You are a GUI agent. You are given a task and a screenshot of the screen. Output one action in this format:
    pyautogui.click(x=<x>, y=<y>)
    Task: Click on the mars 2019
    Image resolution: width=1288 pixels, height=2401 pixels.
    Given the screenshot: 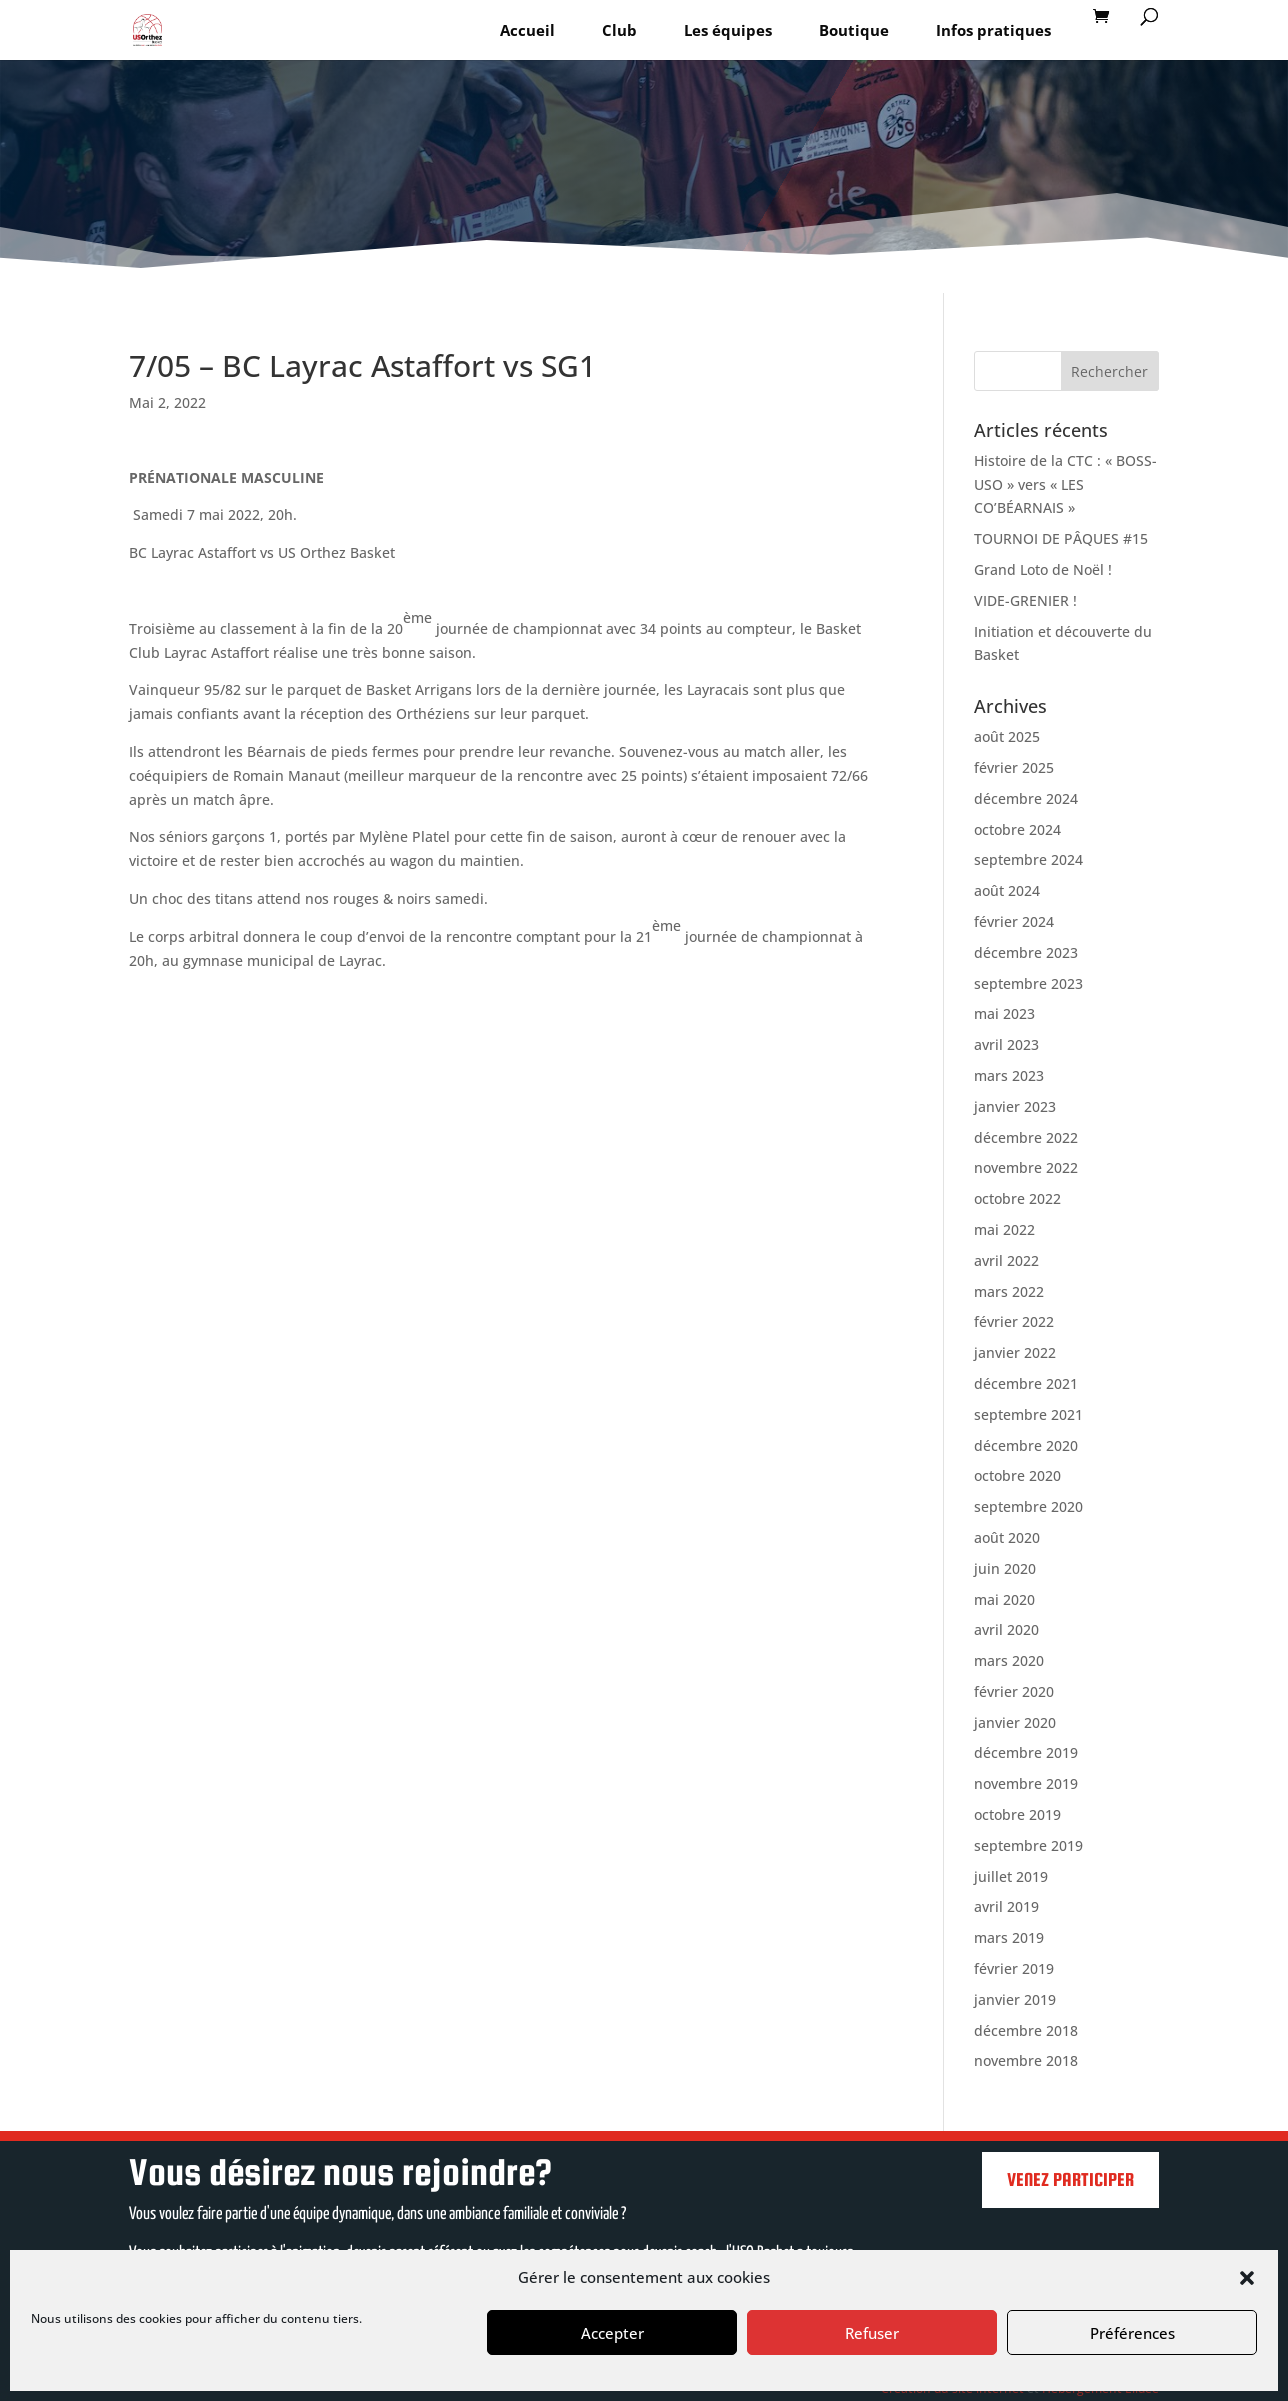 What is the action you would take?
    pyautogui.click(x=1009, y=1937)
    